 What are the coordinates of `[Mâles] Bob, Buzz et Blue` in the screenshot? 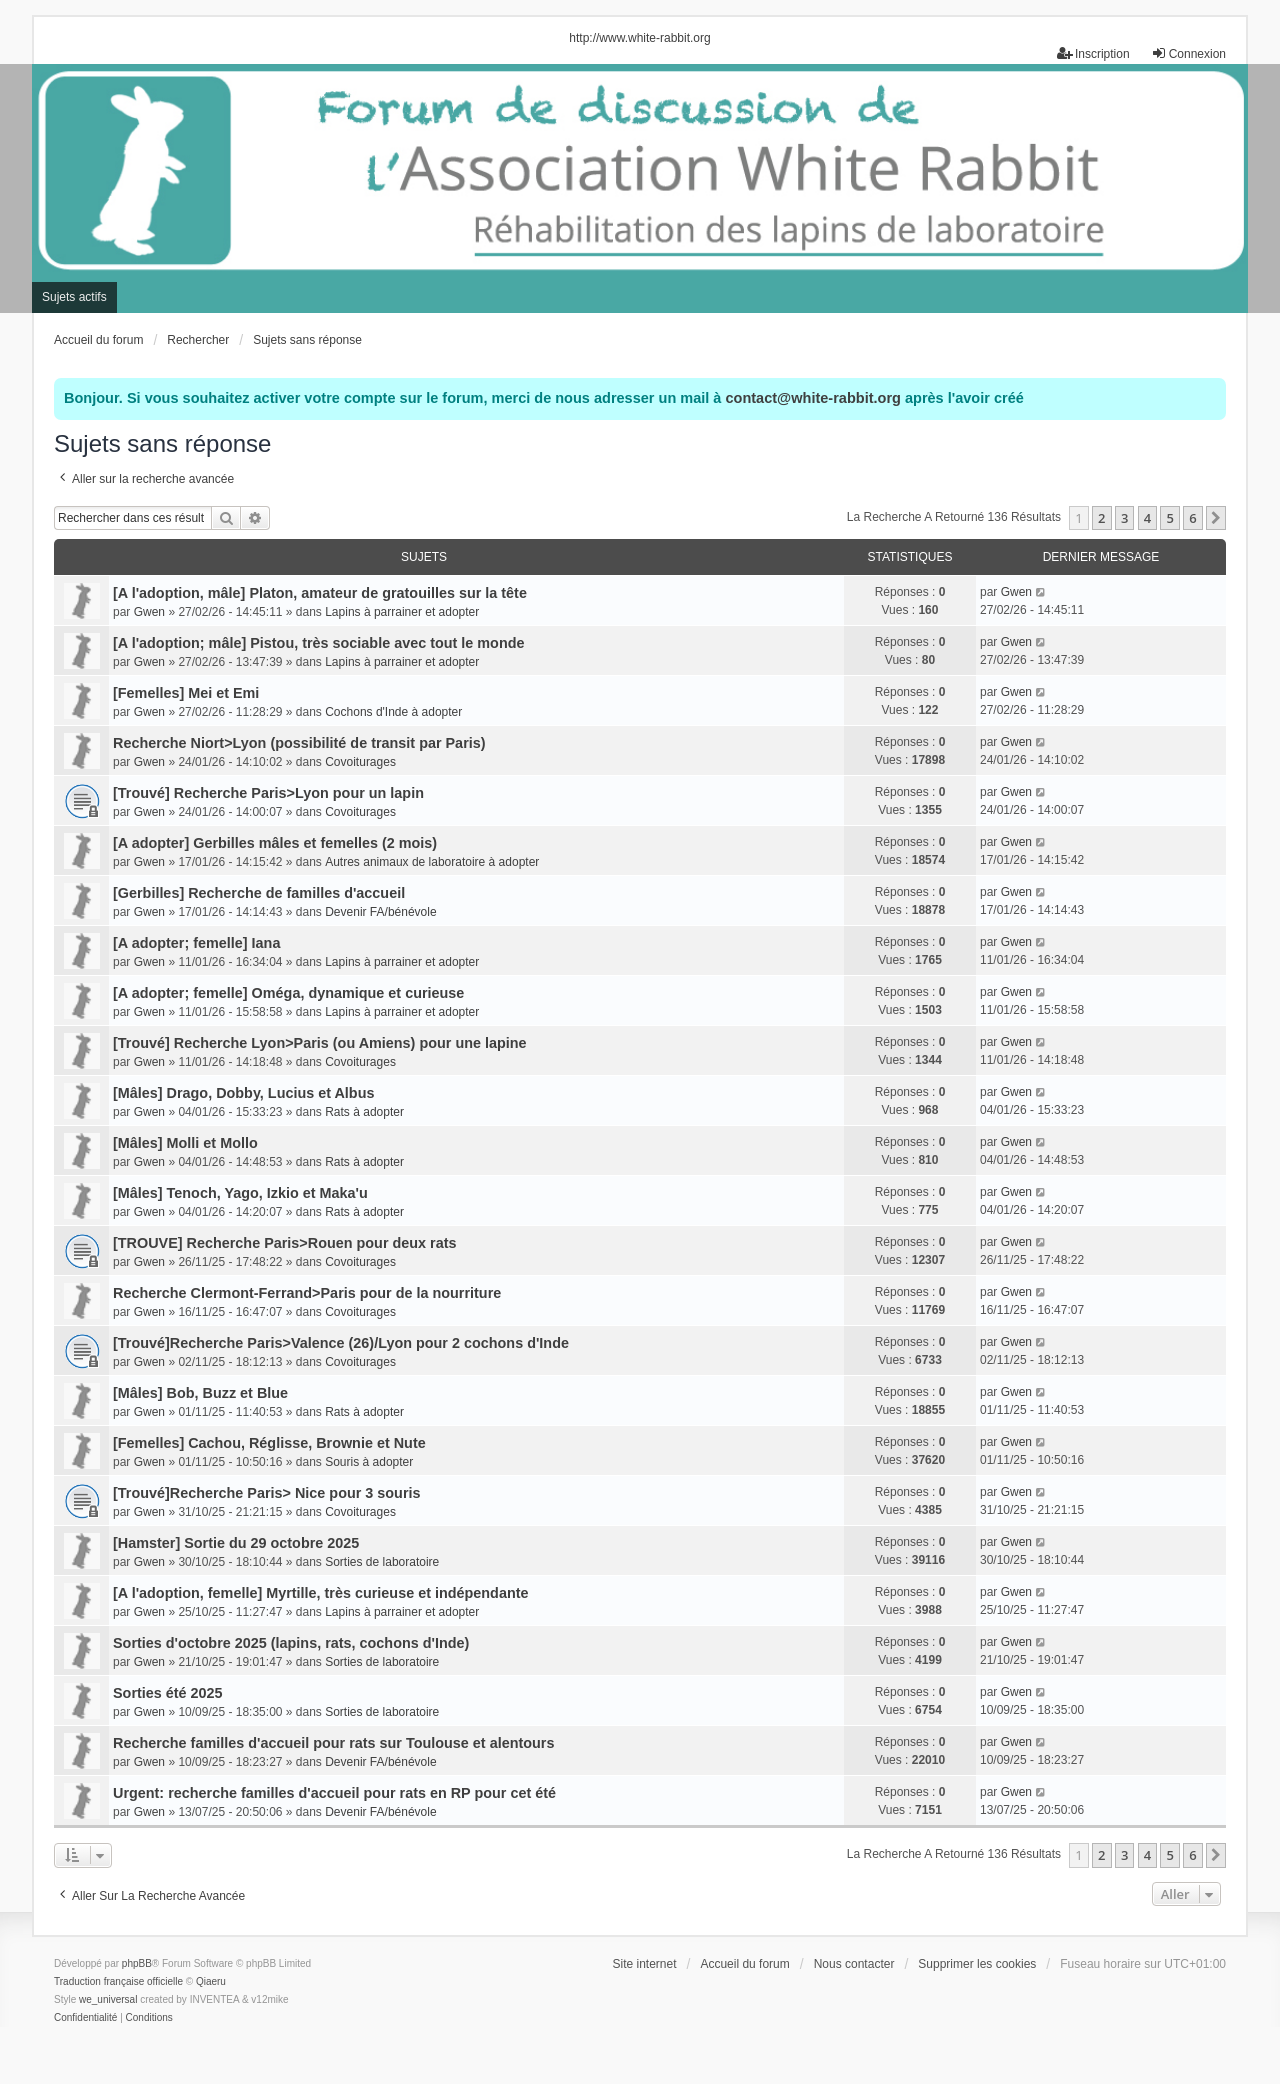 It's located at (200, 1393).